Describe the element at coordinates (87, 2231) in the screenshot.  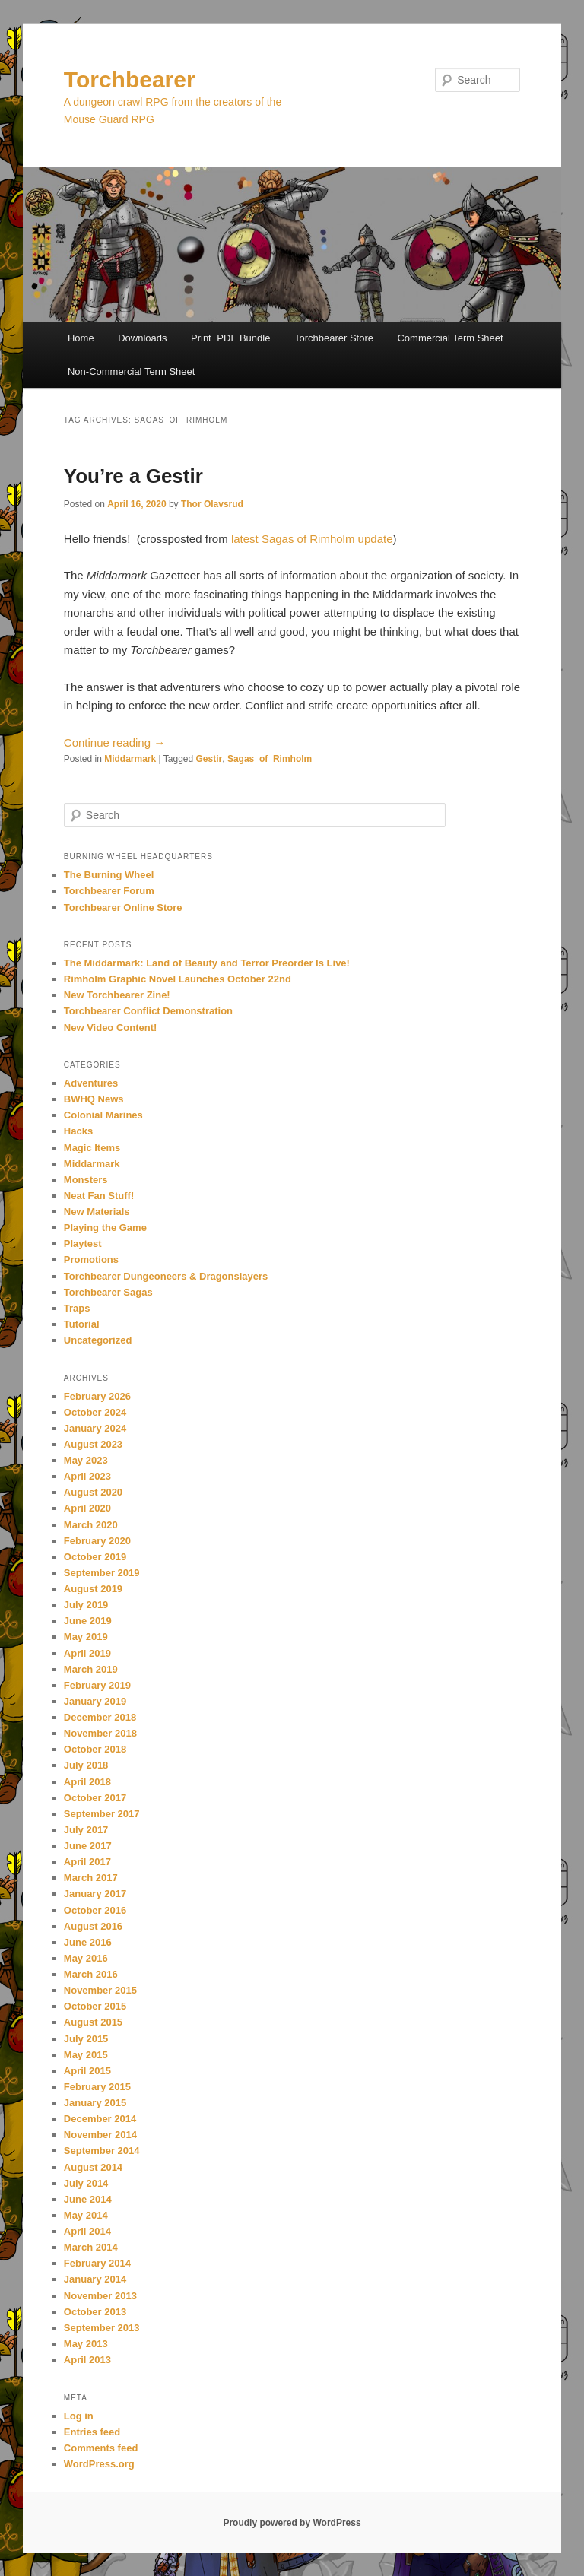
I see `April 2014` at that location.